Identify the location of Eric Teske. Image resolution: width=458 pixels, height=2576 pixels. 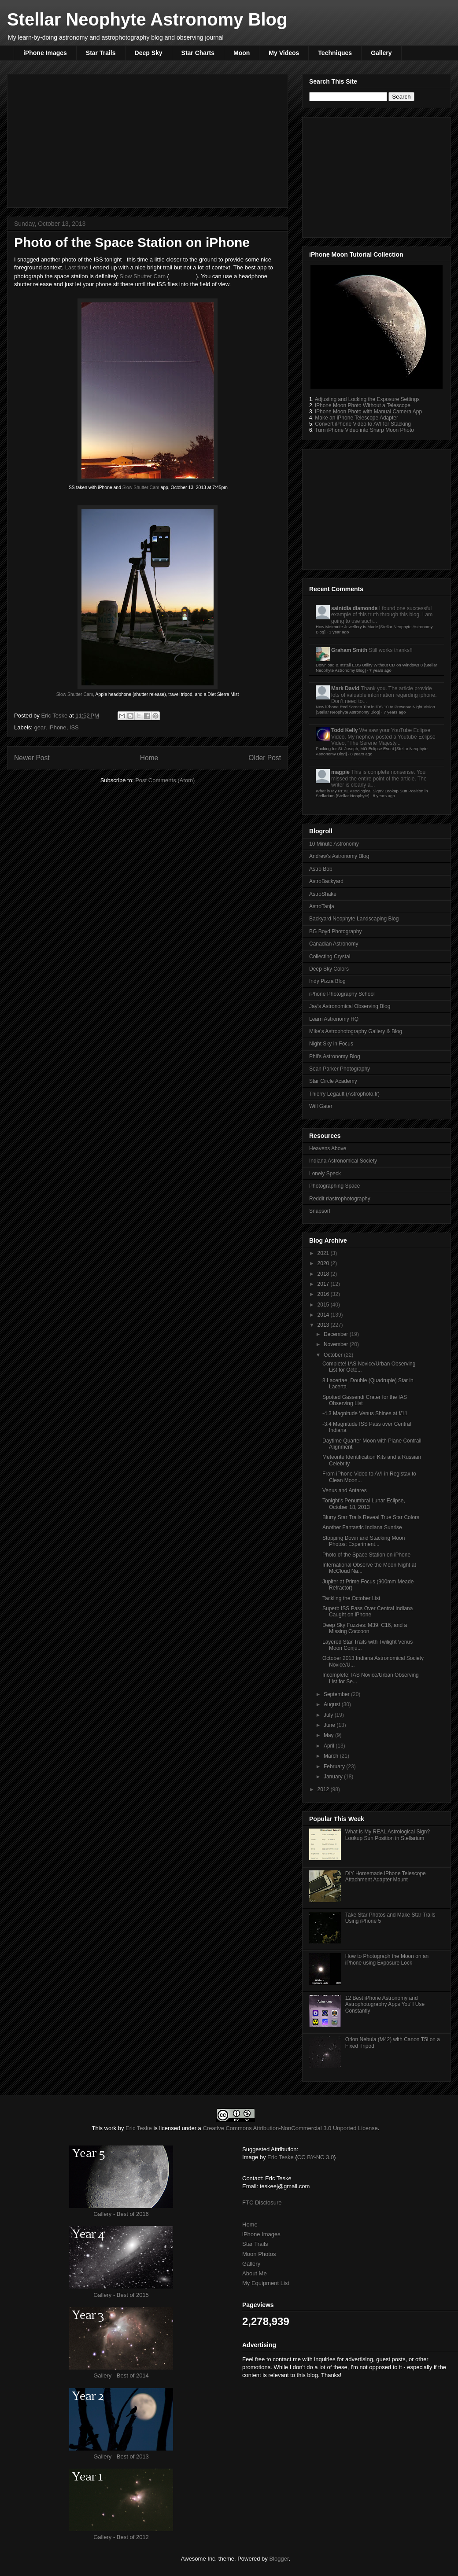
(55, 715).